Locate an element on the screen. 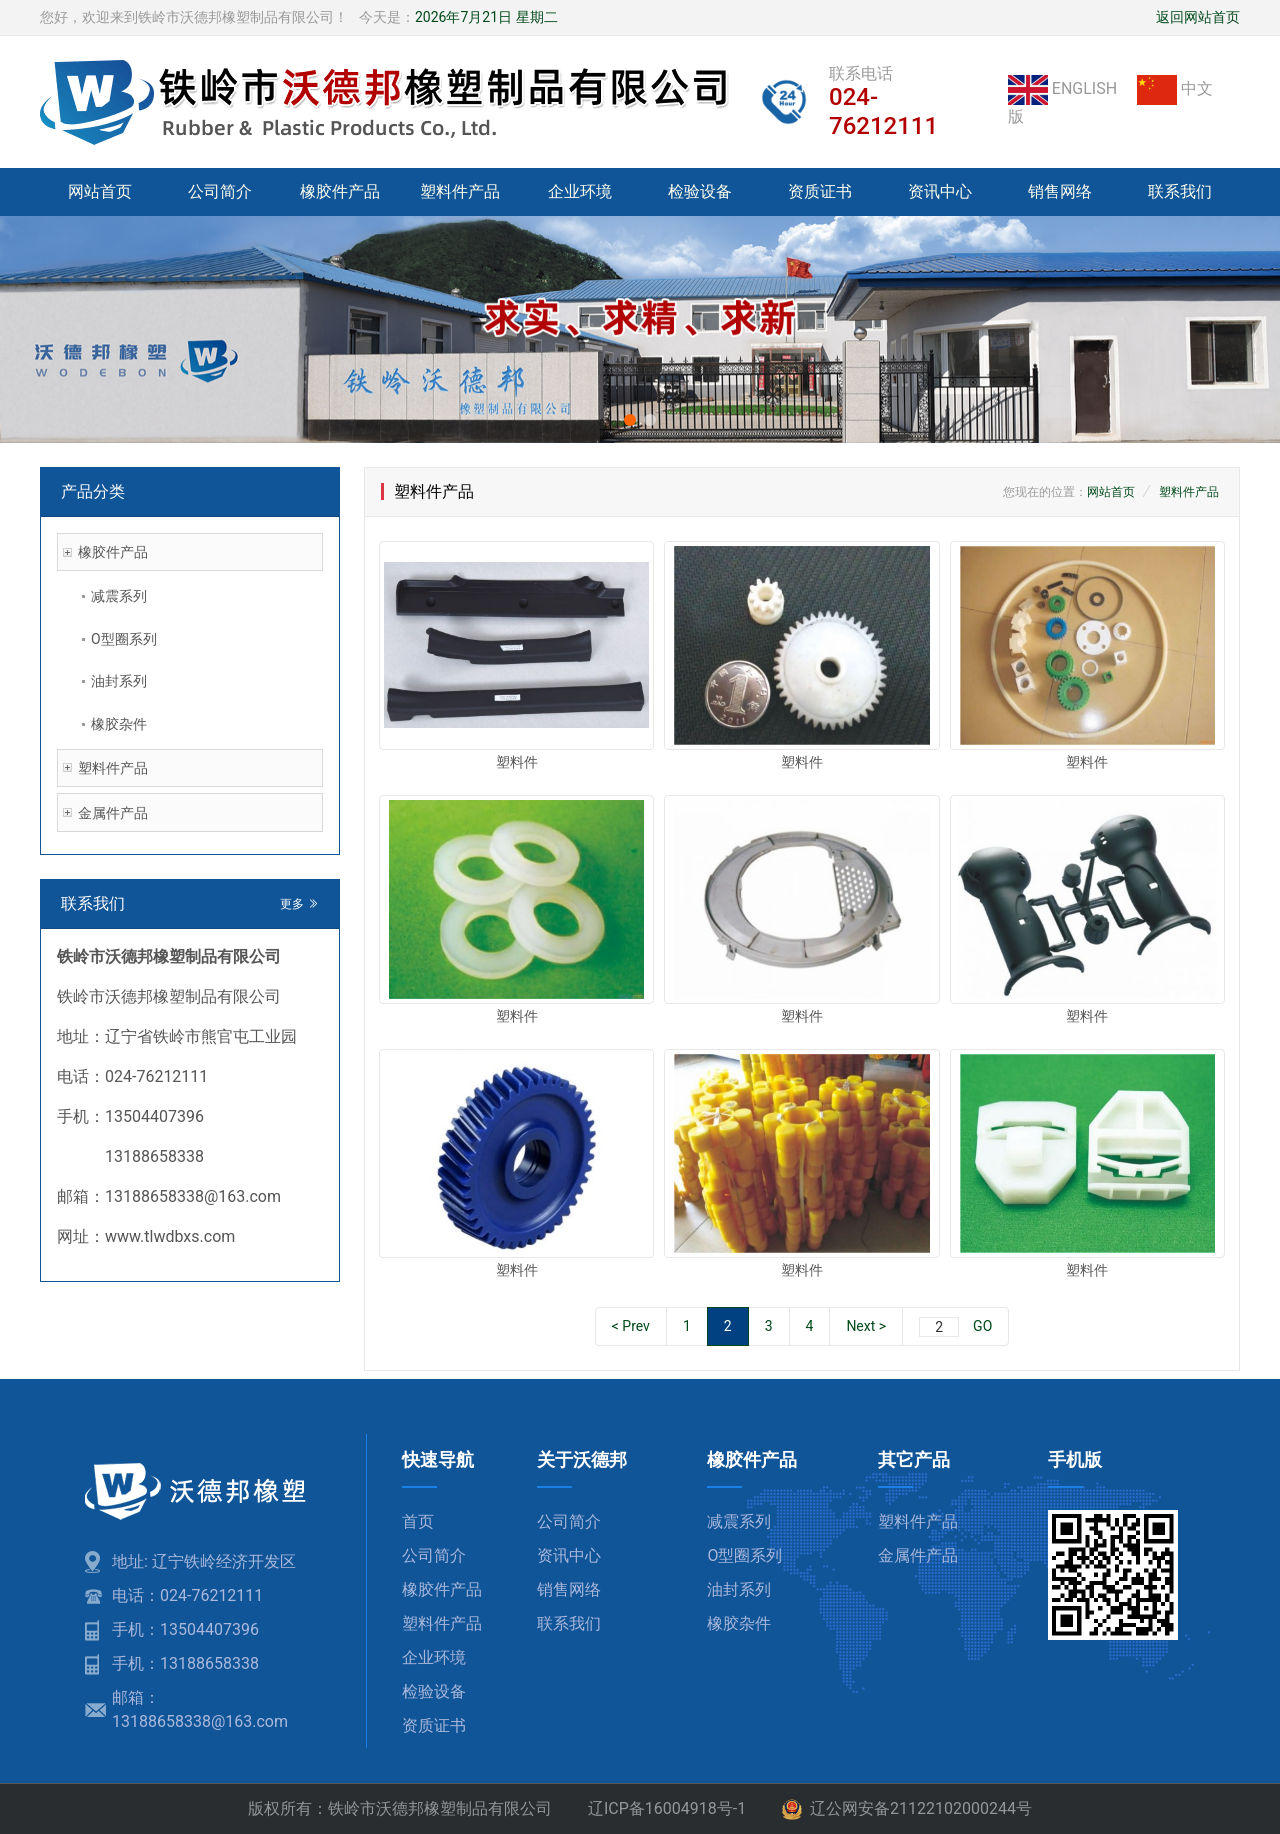 The image size is (1280, 1834). 地址: 辽宁铁岭经济开发区 is located at coordinates (204, 1561).